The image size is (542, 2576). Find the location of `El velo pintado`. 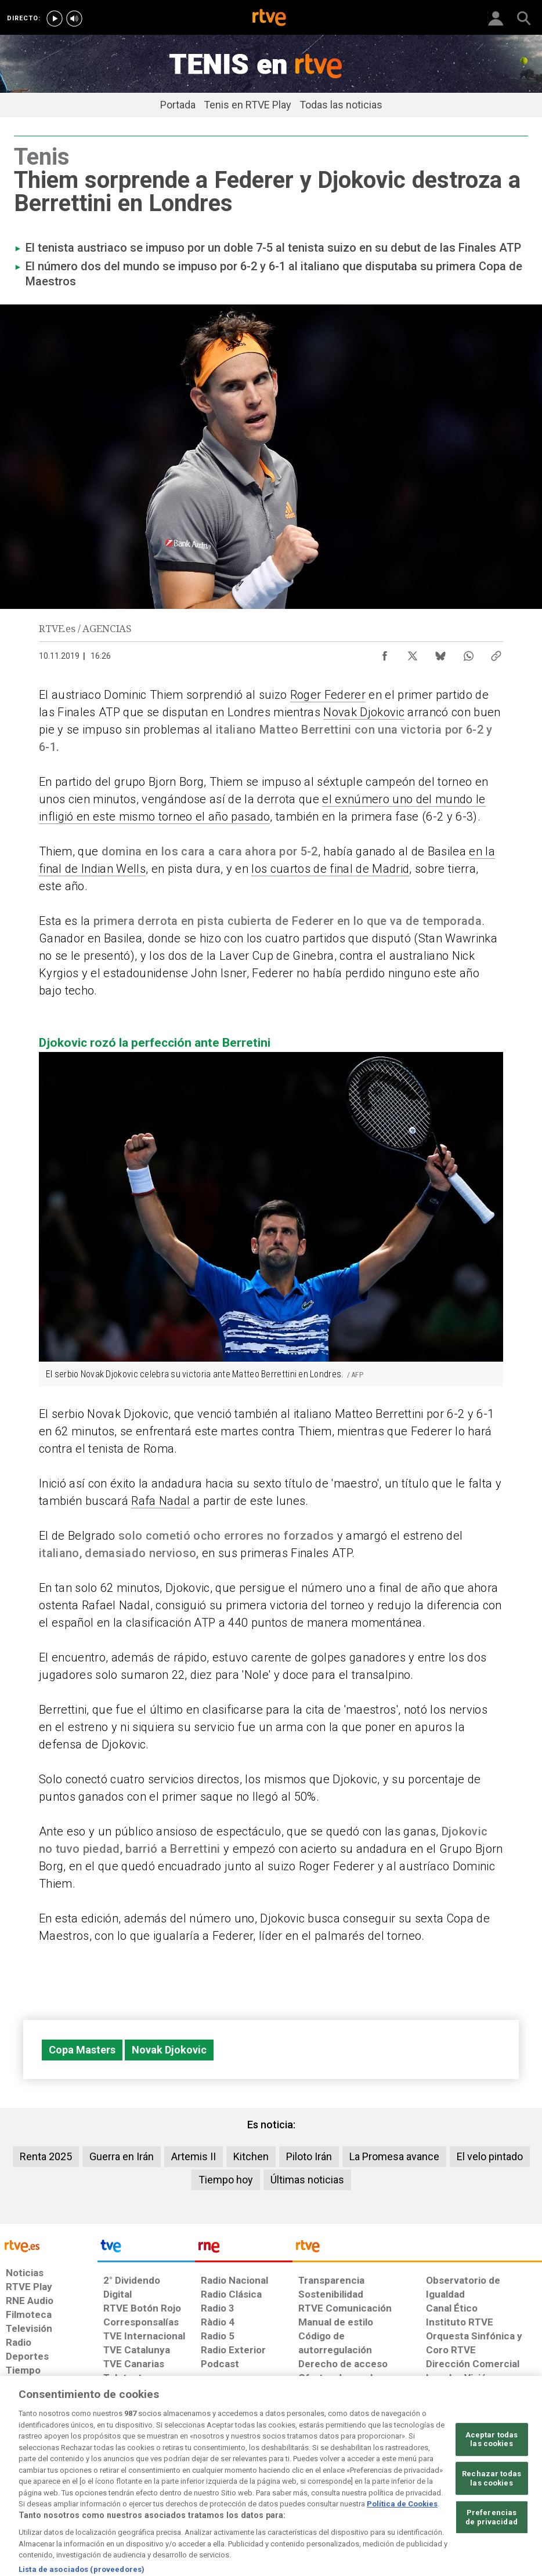

El velo pintado is located at coordinates (490, 2156).